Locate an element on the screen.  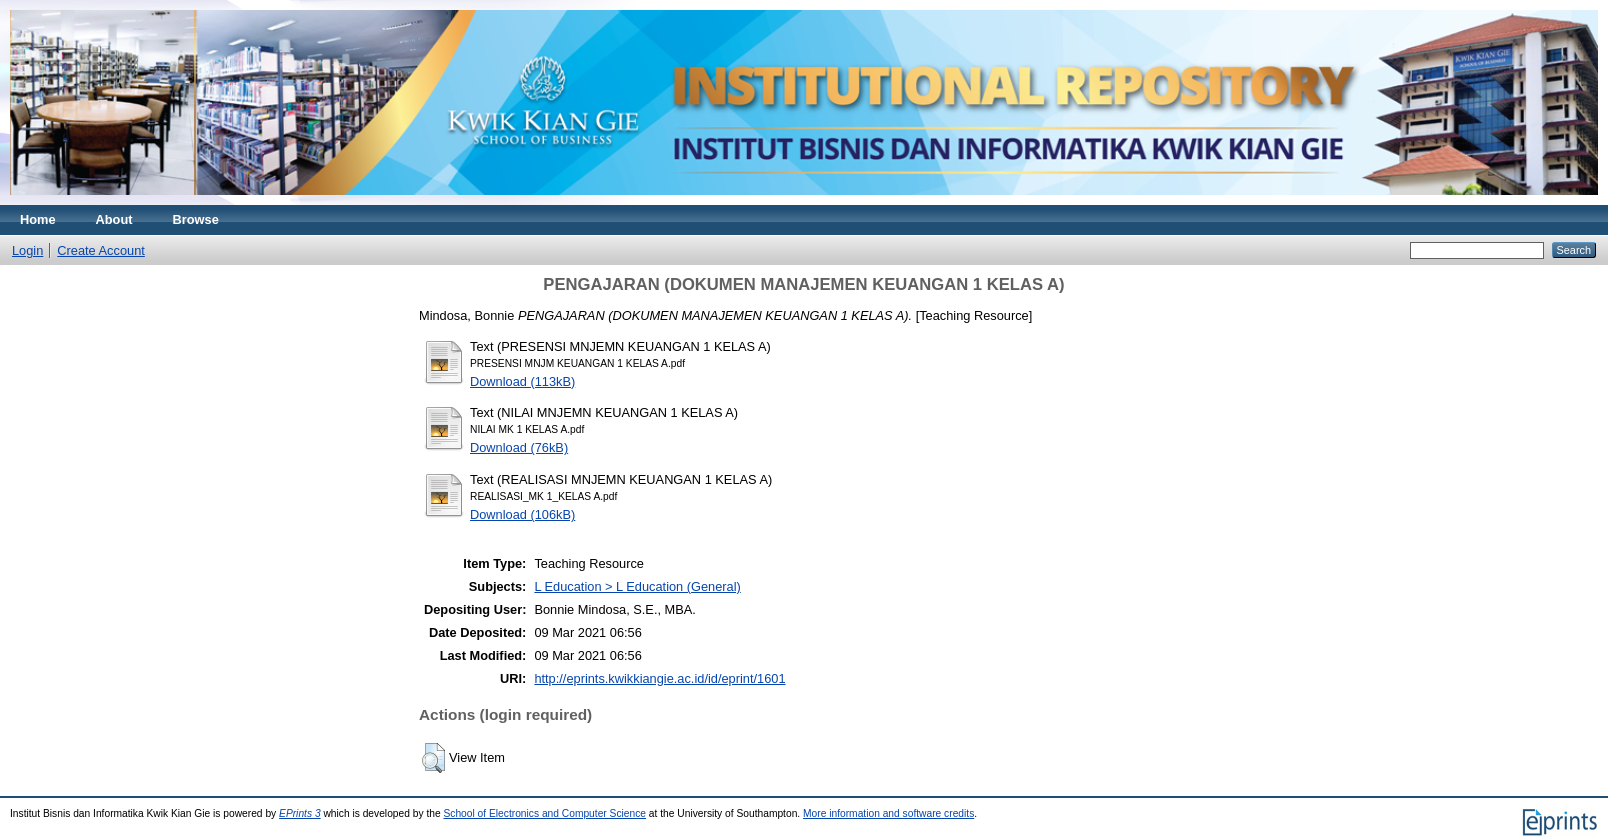
Home is located at coordinates (38, 219).